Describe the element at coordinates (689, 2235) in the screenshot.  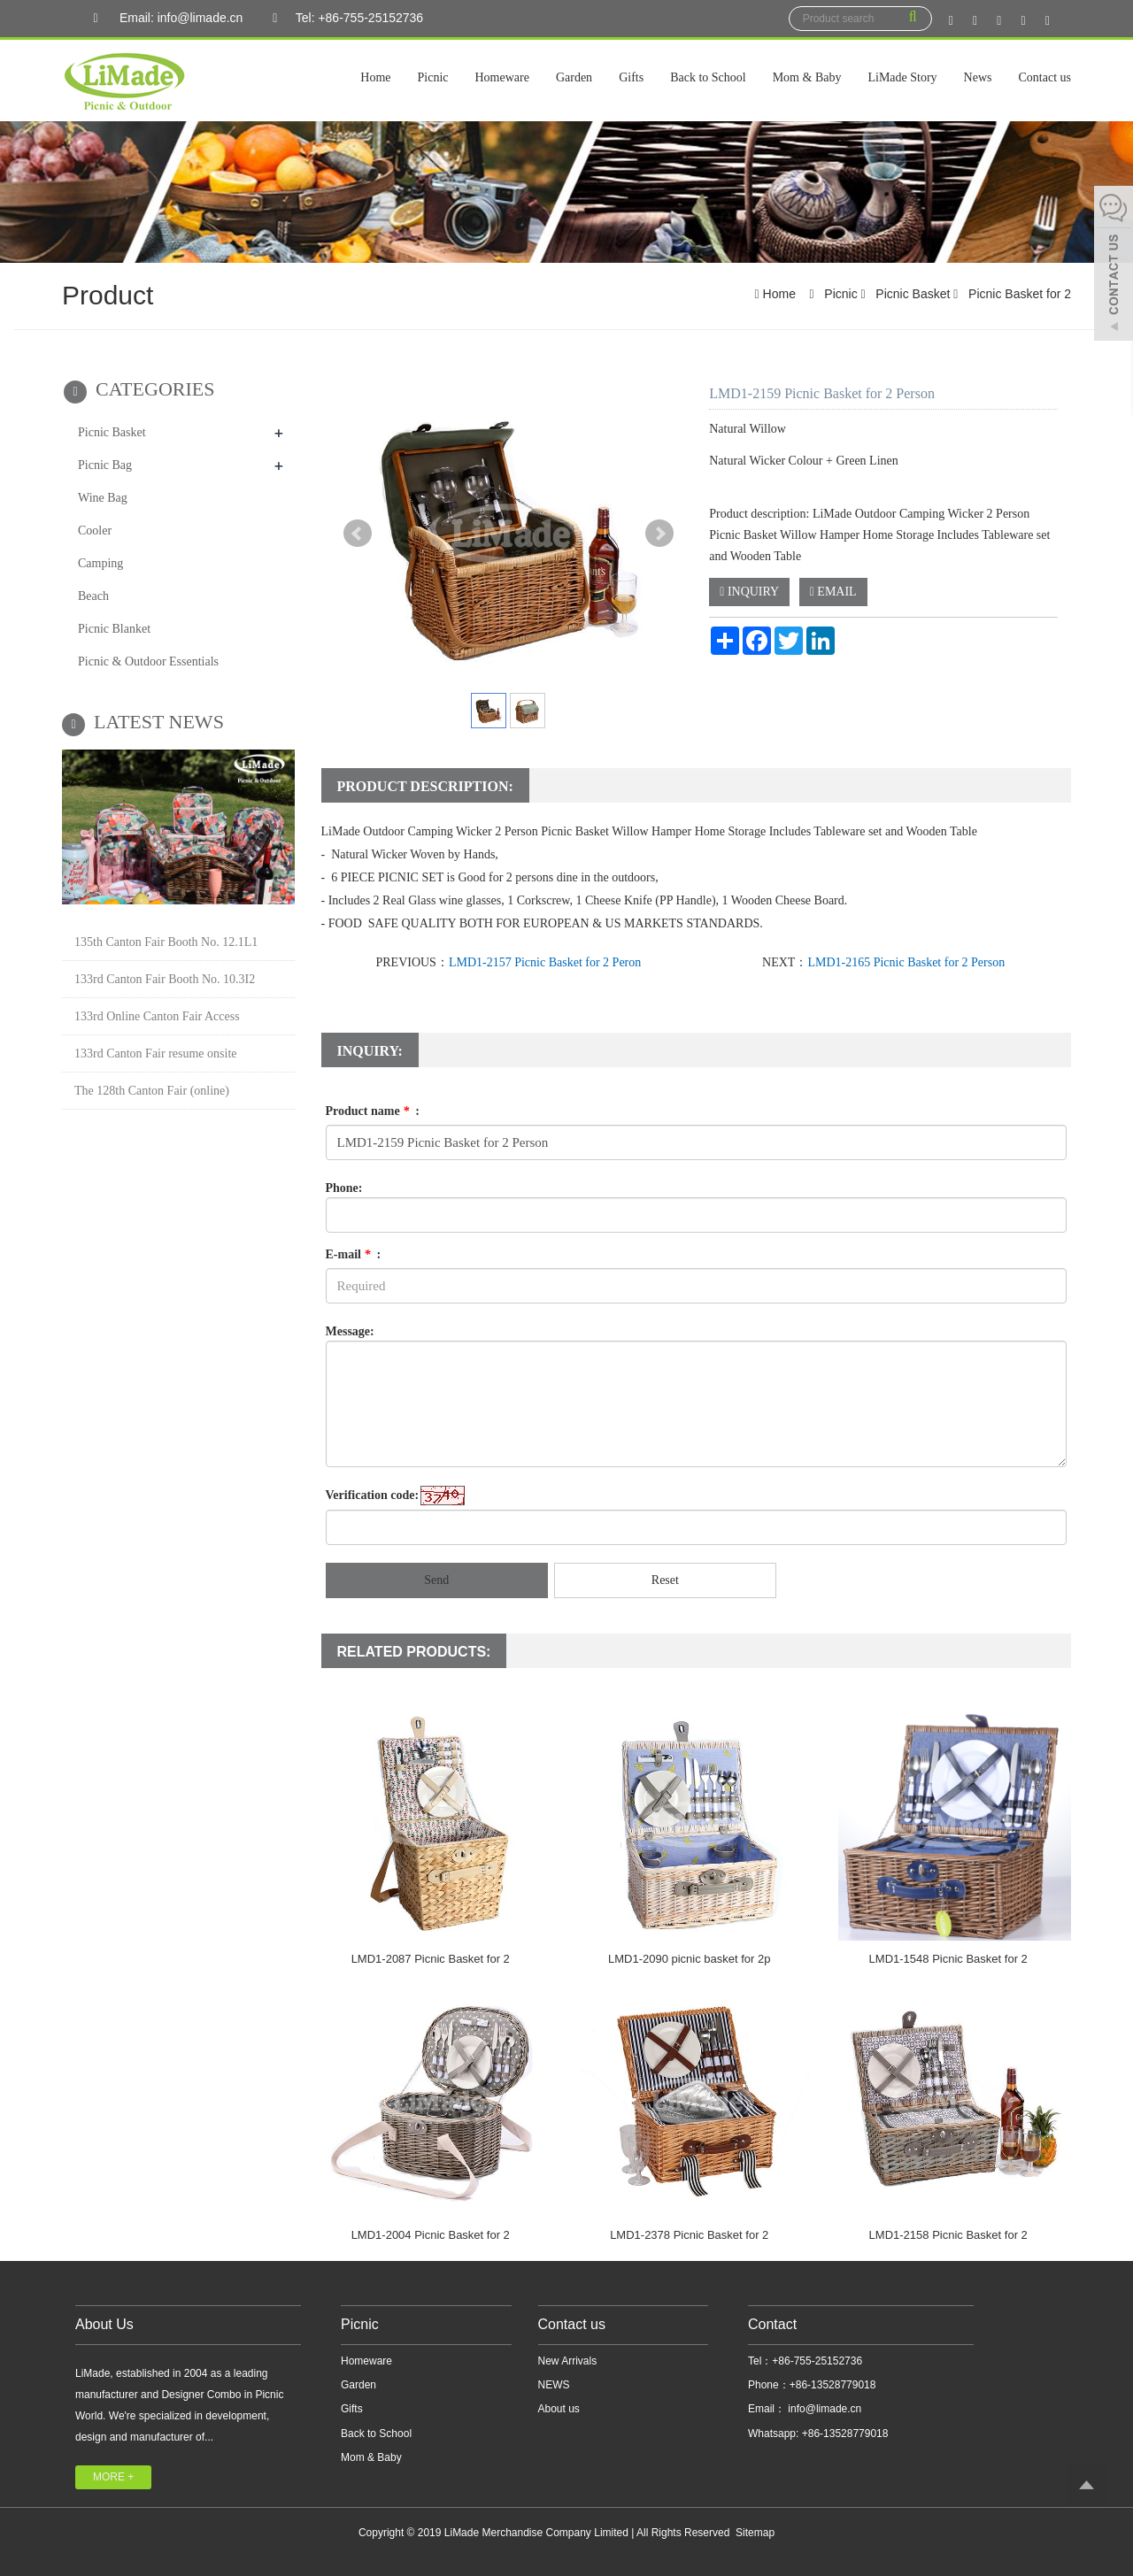
I see `LMD1-2378 Picnic Basket for 2` at that location.